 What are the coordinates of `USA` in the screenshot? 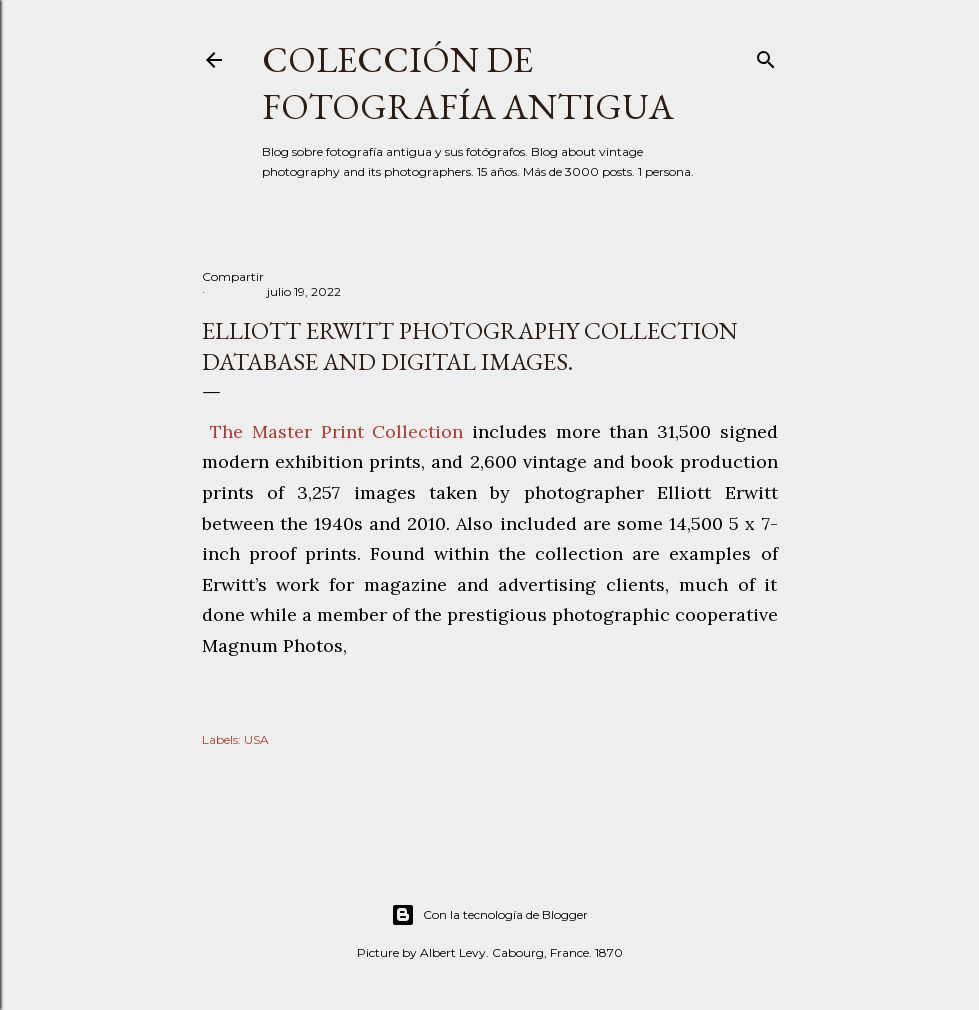 It's located at (256, 739).